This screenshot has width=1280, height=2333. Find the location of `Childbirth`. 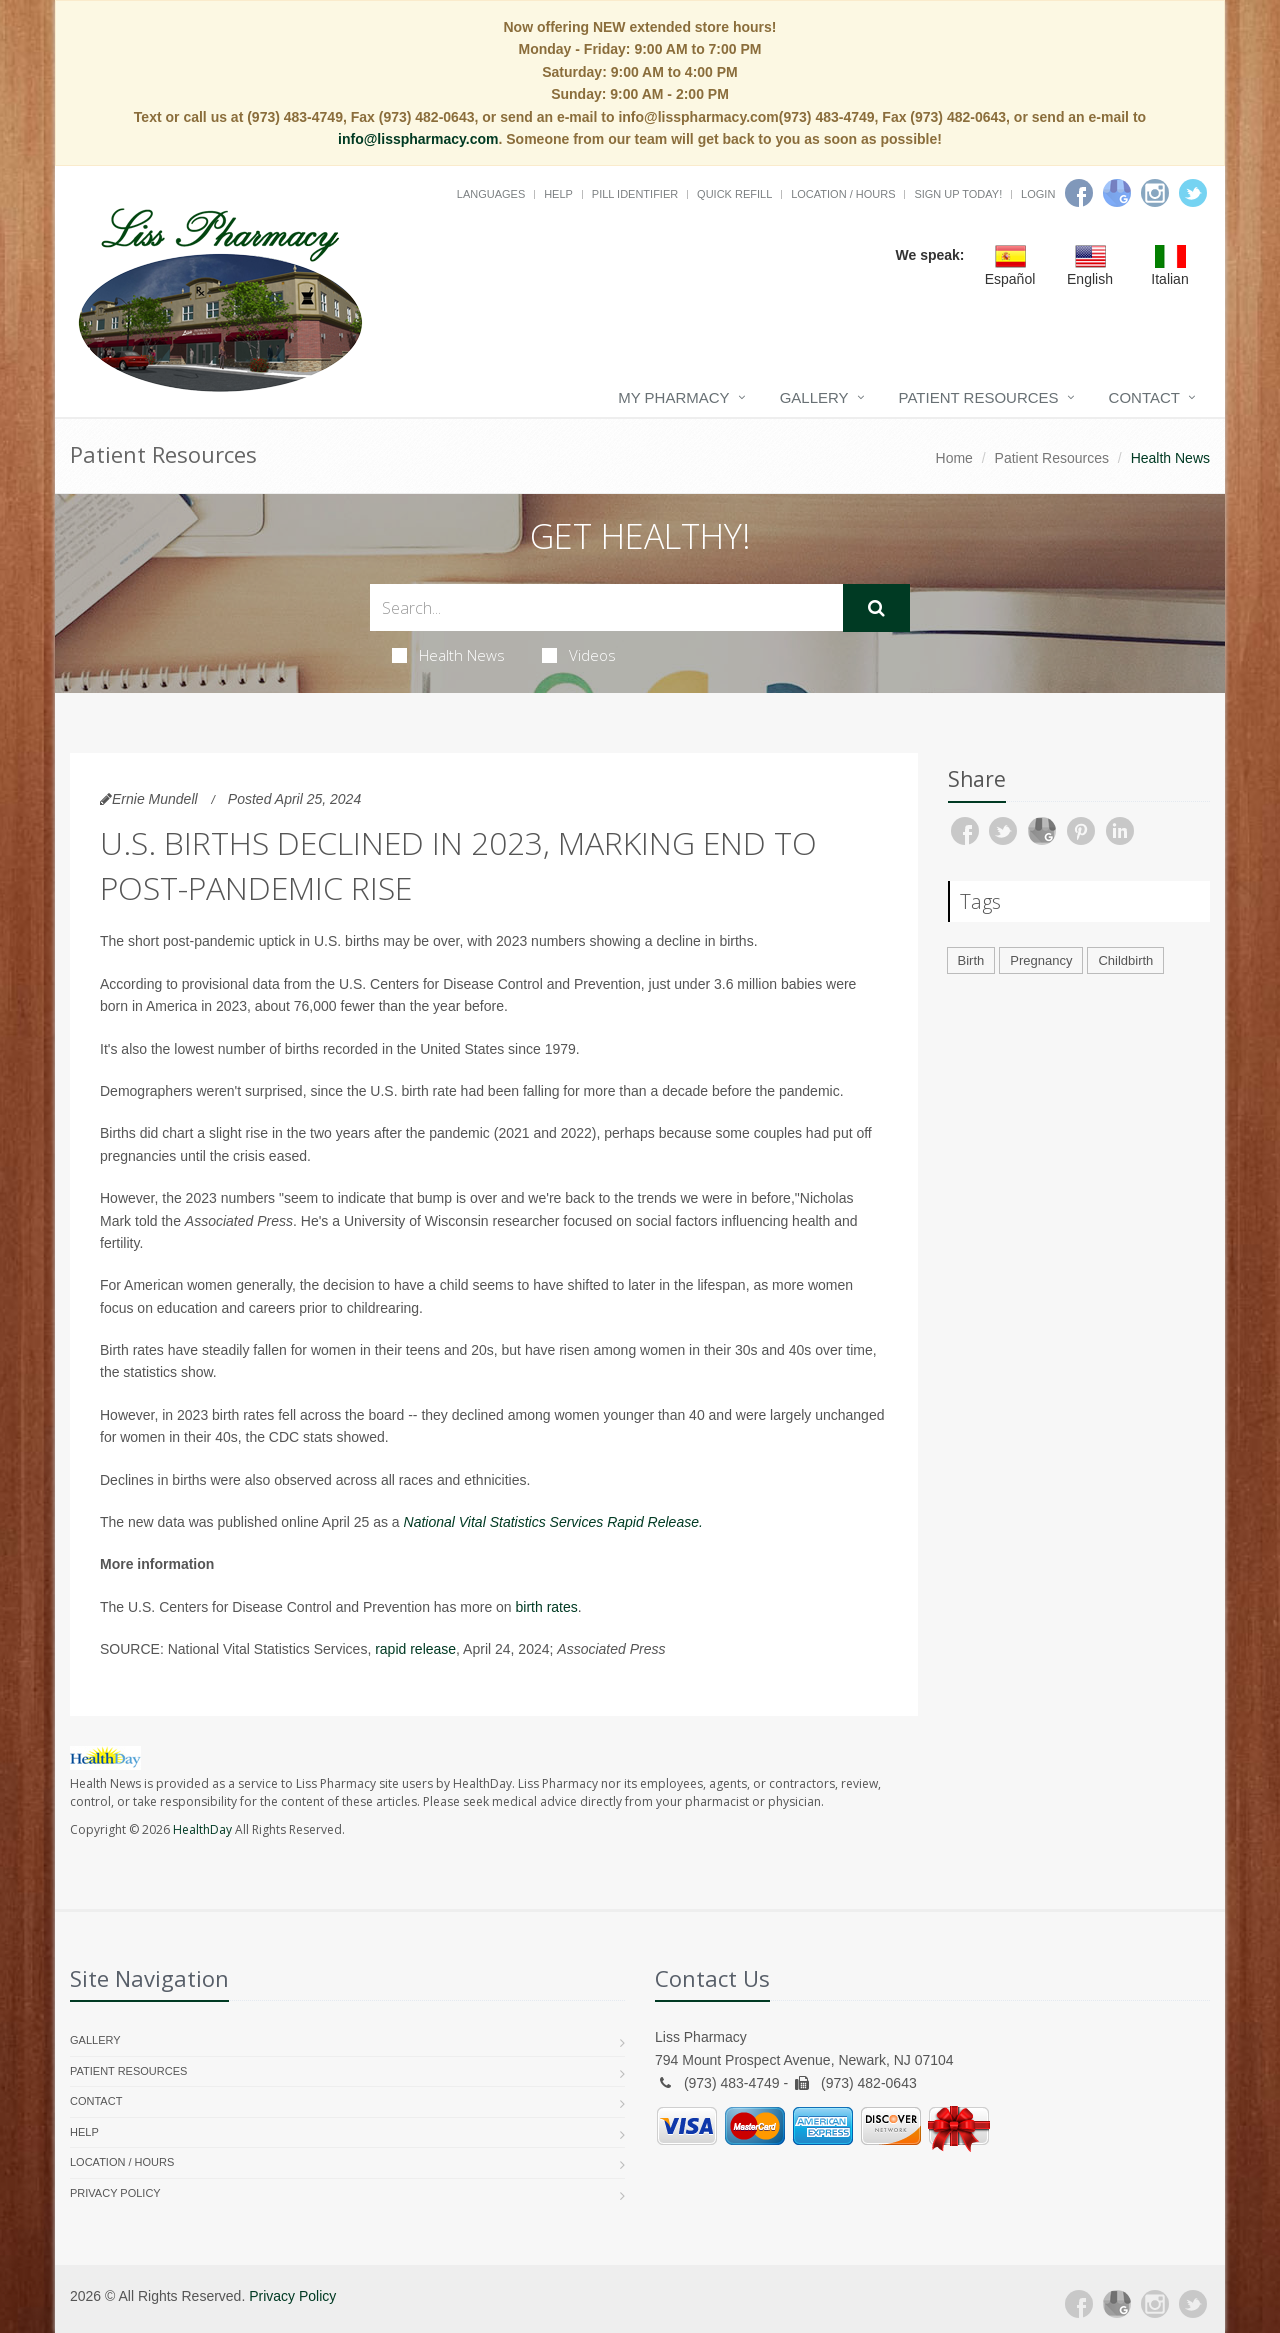

Childbirth is located at coordinates (1125, 960).